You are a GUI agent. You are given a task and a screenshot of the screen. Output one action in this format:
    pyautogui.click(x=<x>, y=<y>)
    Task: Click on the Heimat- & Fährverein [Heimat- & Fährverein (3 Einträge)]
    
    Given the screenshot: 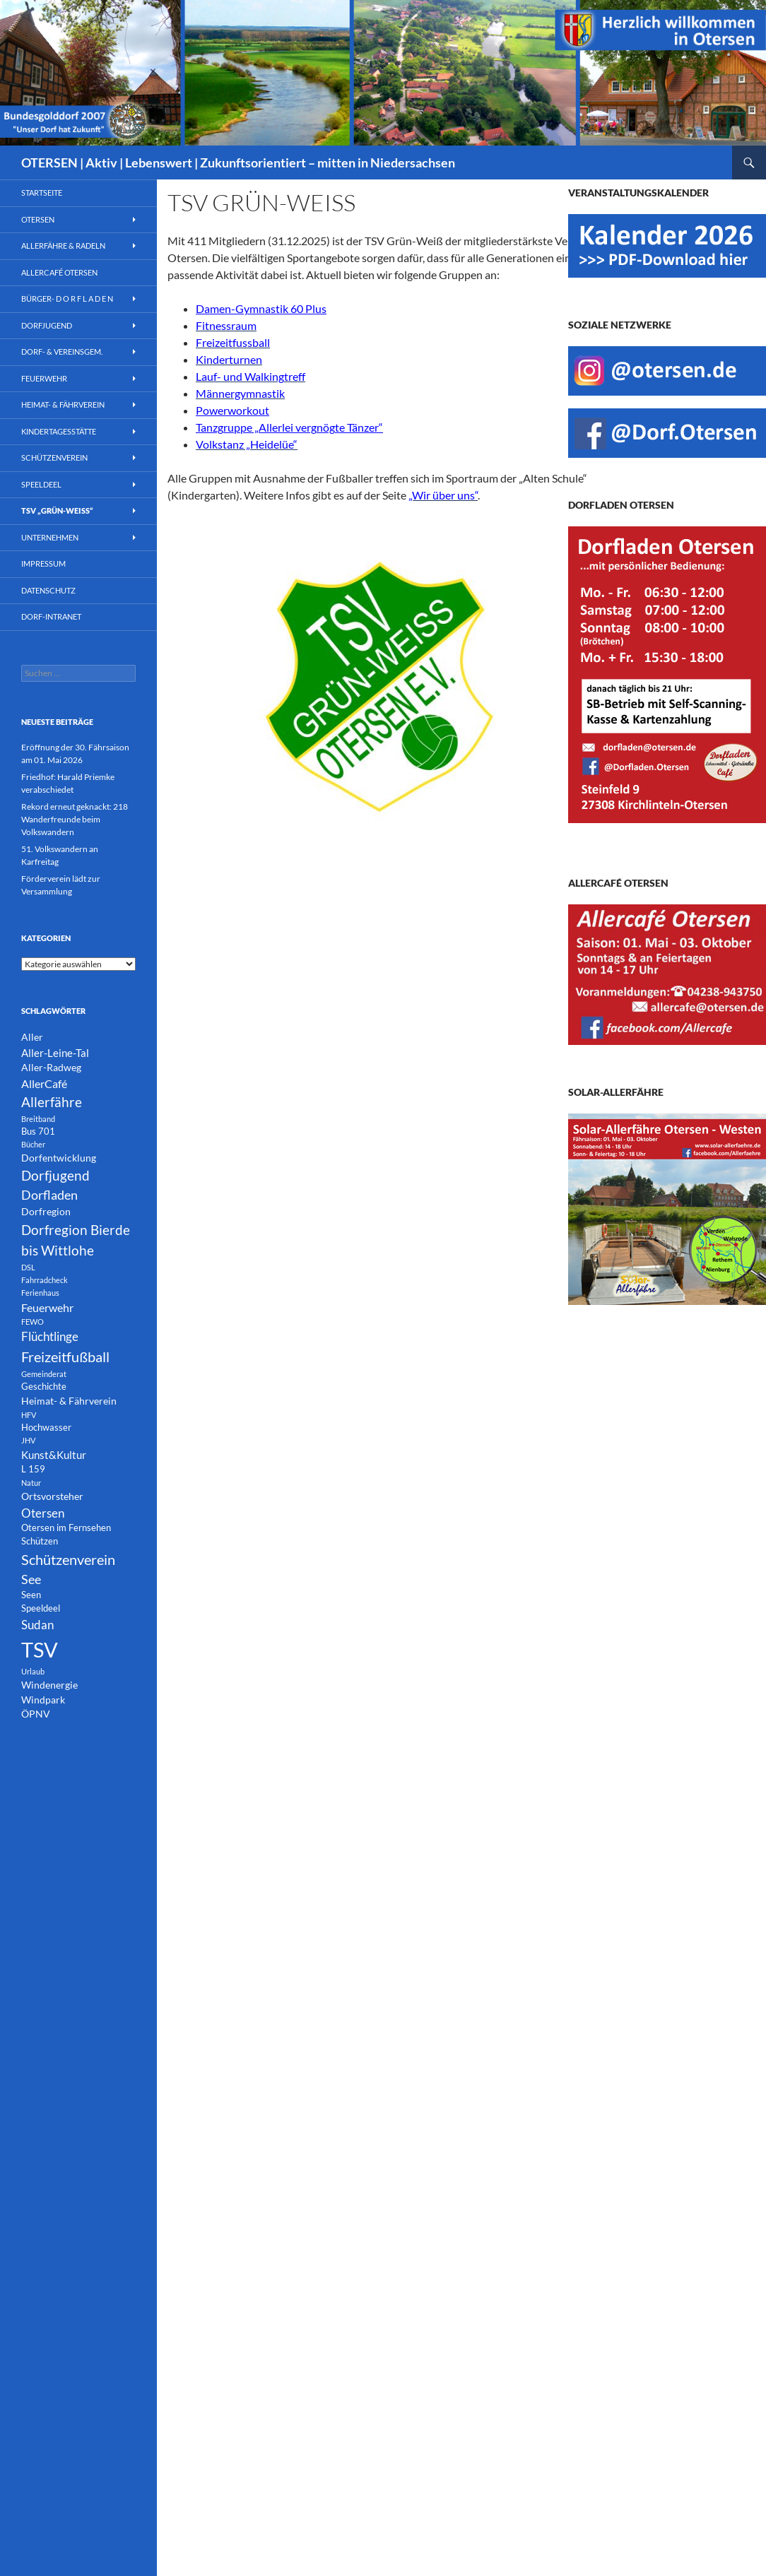 What is the action you would take?
    pyautogui.click(x=69, y=1401)
    